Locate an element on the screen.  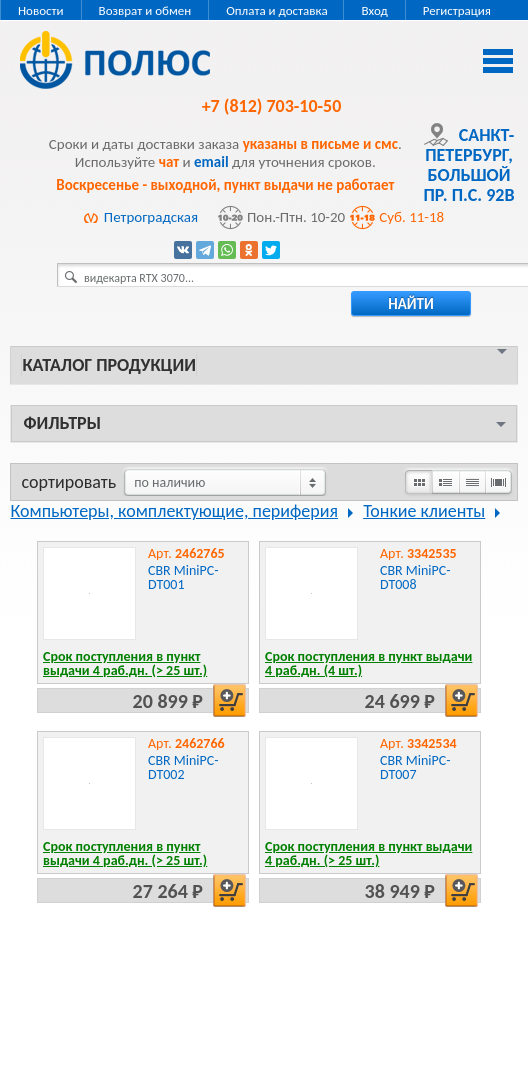
Оплата и доставка is located at coordinates (276, 10).